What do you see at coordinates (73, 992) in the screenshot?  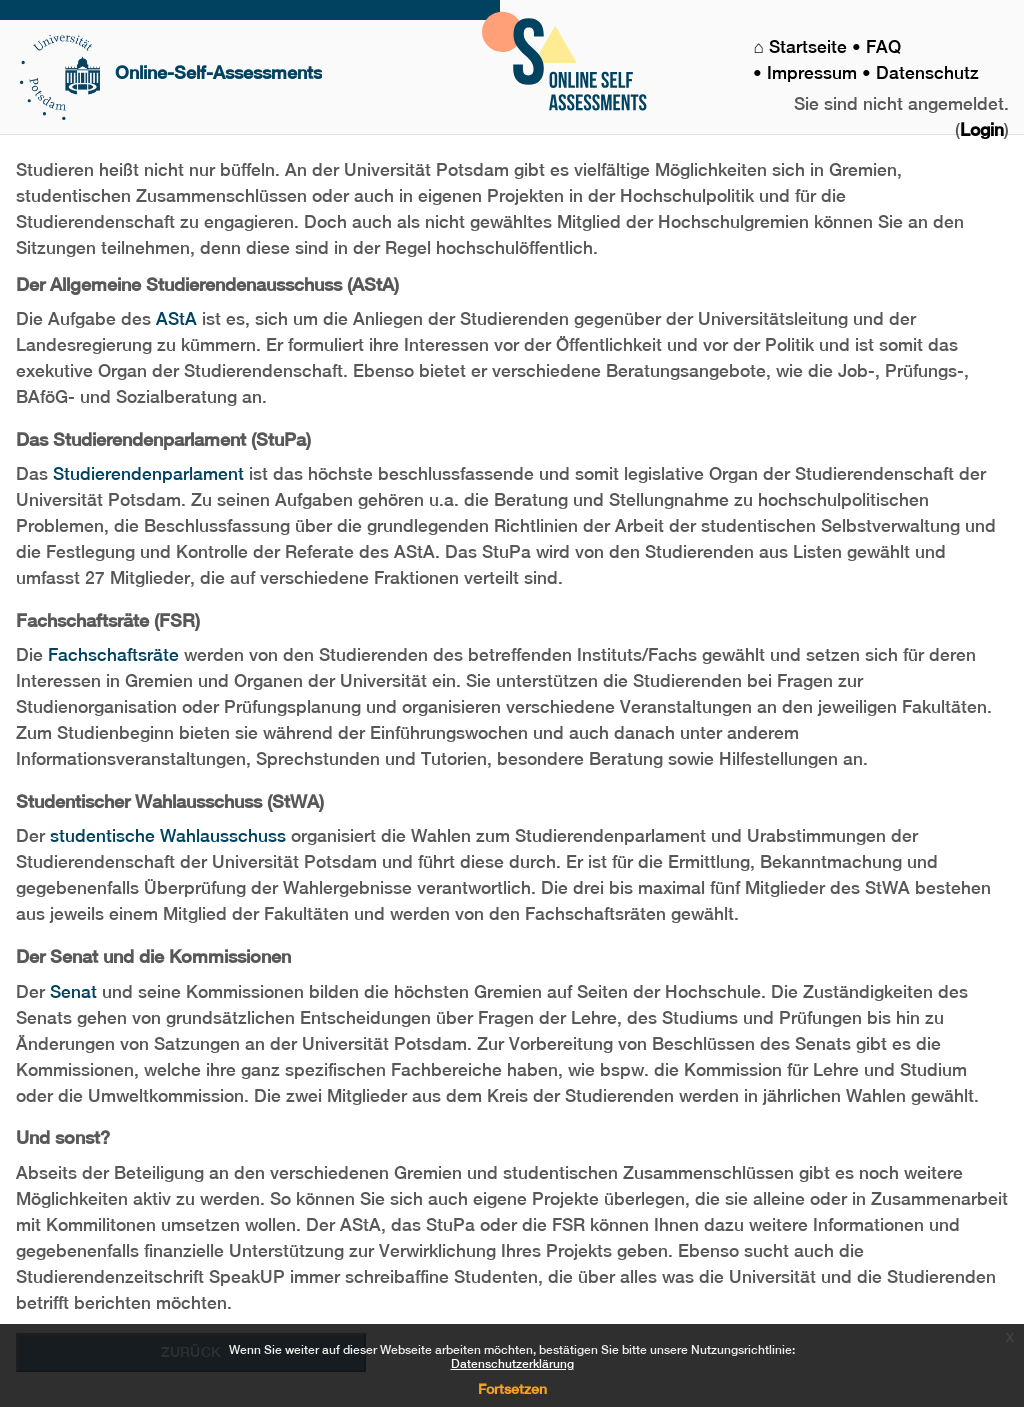 I see `Senat` at bounding box center [73, 992].